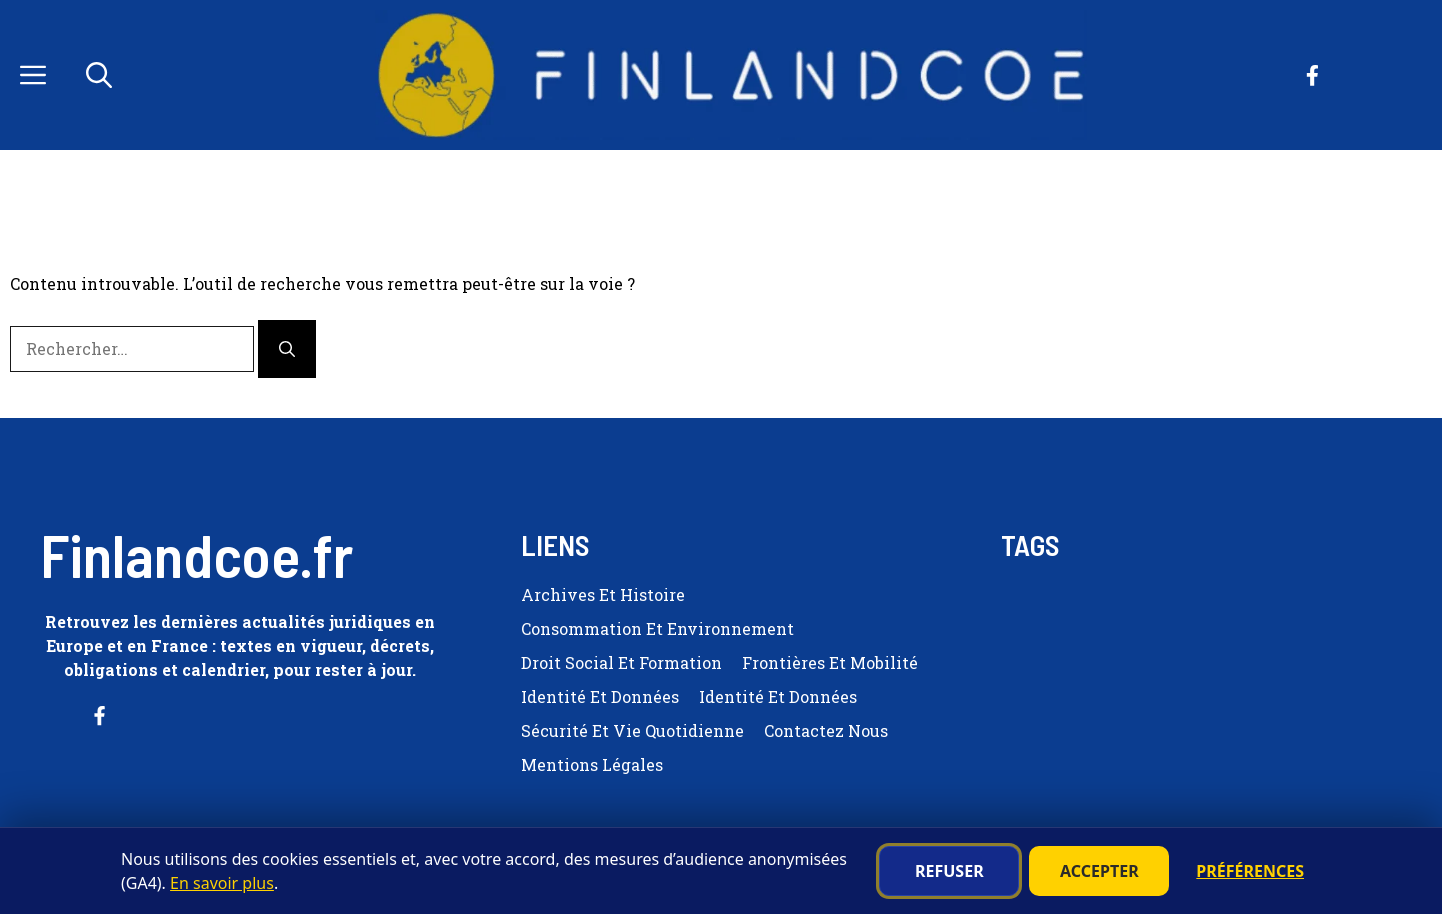  I want to click on Contactez nous, so click(826, 730).